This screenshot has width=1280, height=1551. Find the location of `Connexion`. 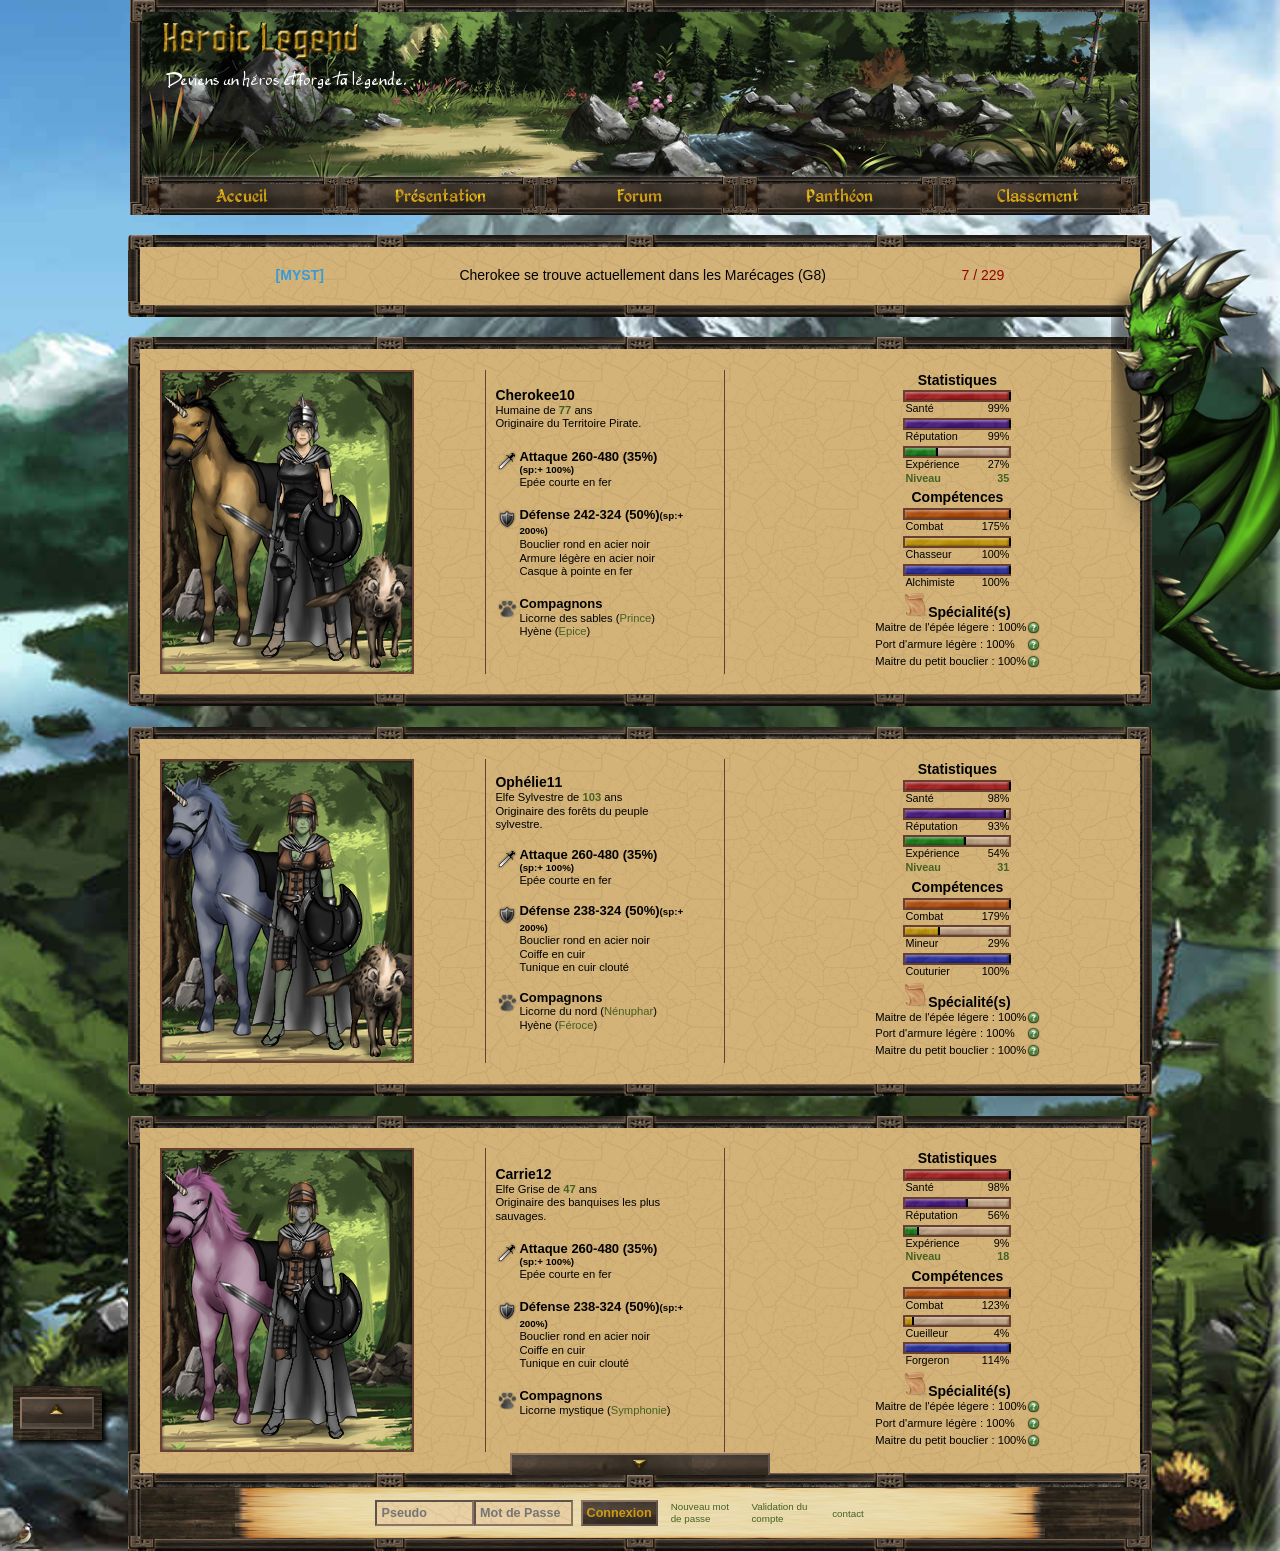

Connexion is located at coordinates (619, 1513).